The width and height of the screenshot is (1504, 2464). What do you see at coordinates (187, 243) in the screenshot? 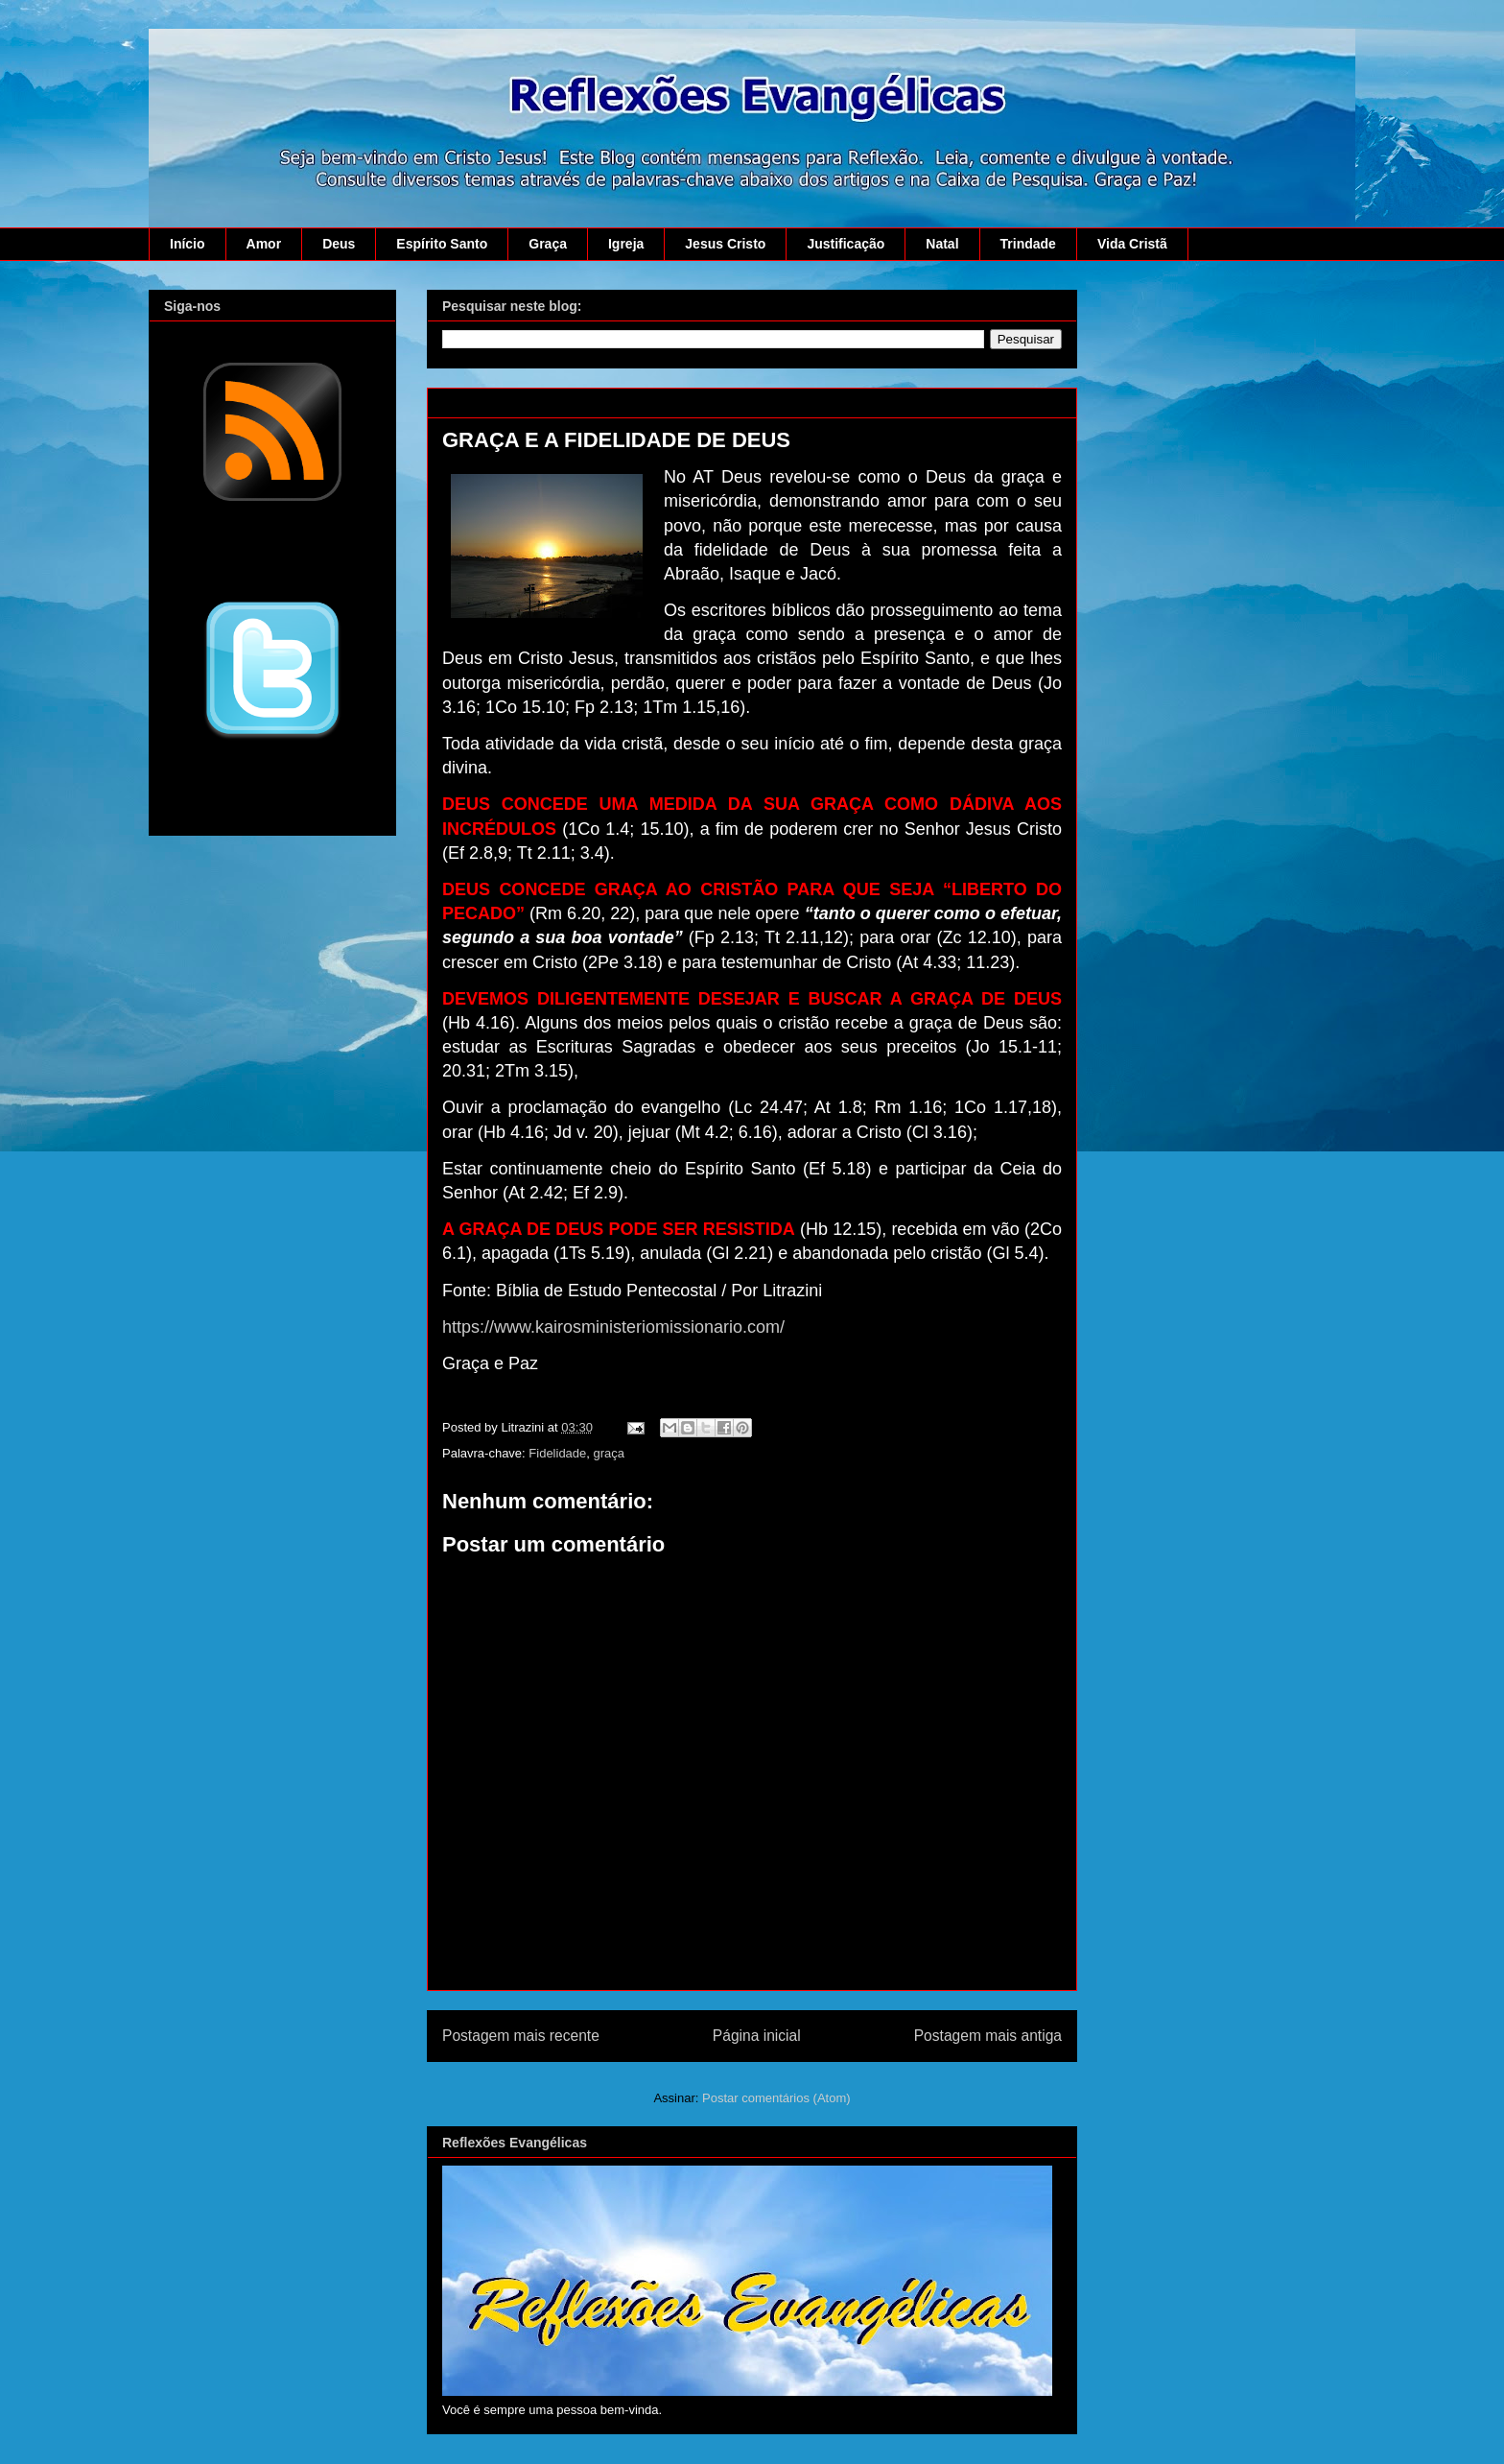
I see `Início` at bounding box center [187, 243].